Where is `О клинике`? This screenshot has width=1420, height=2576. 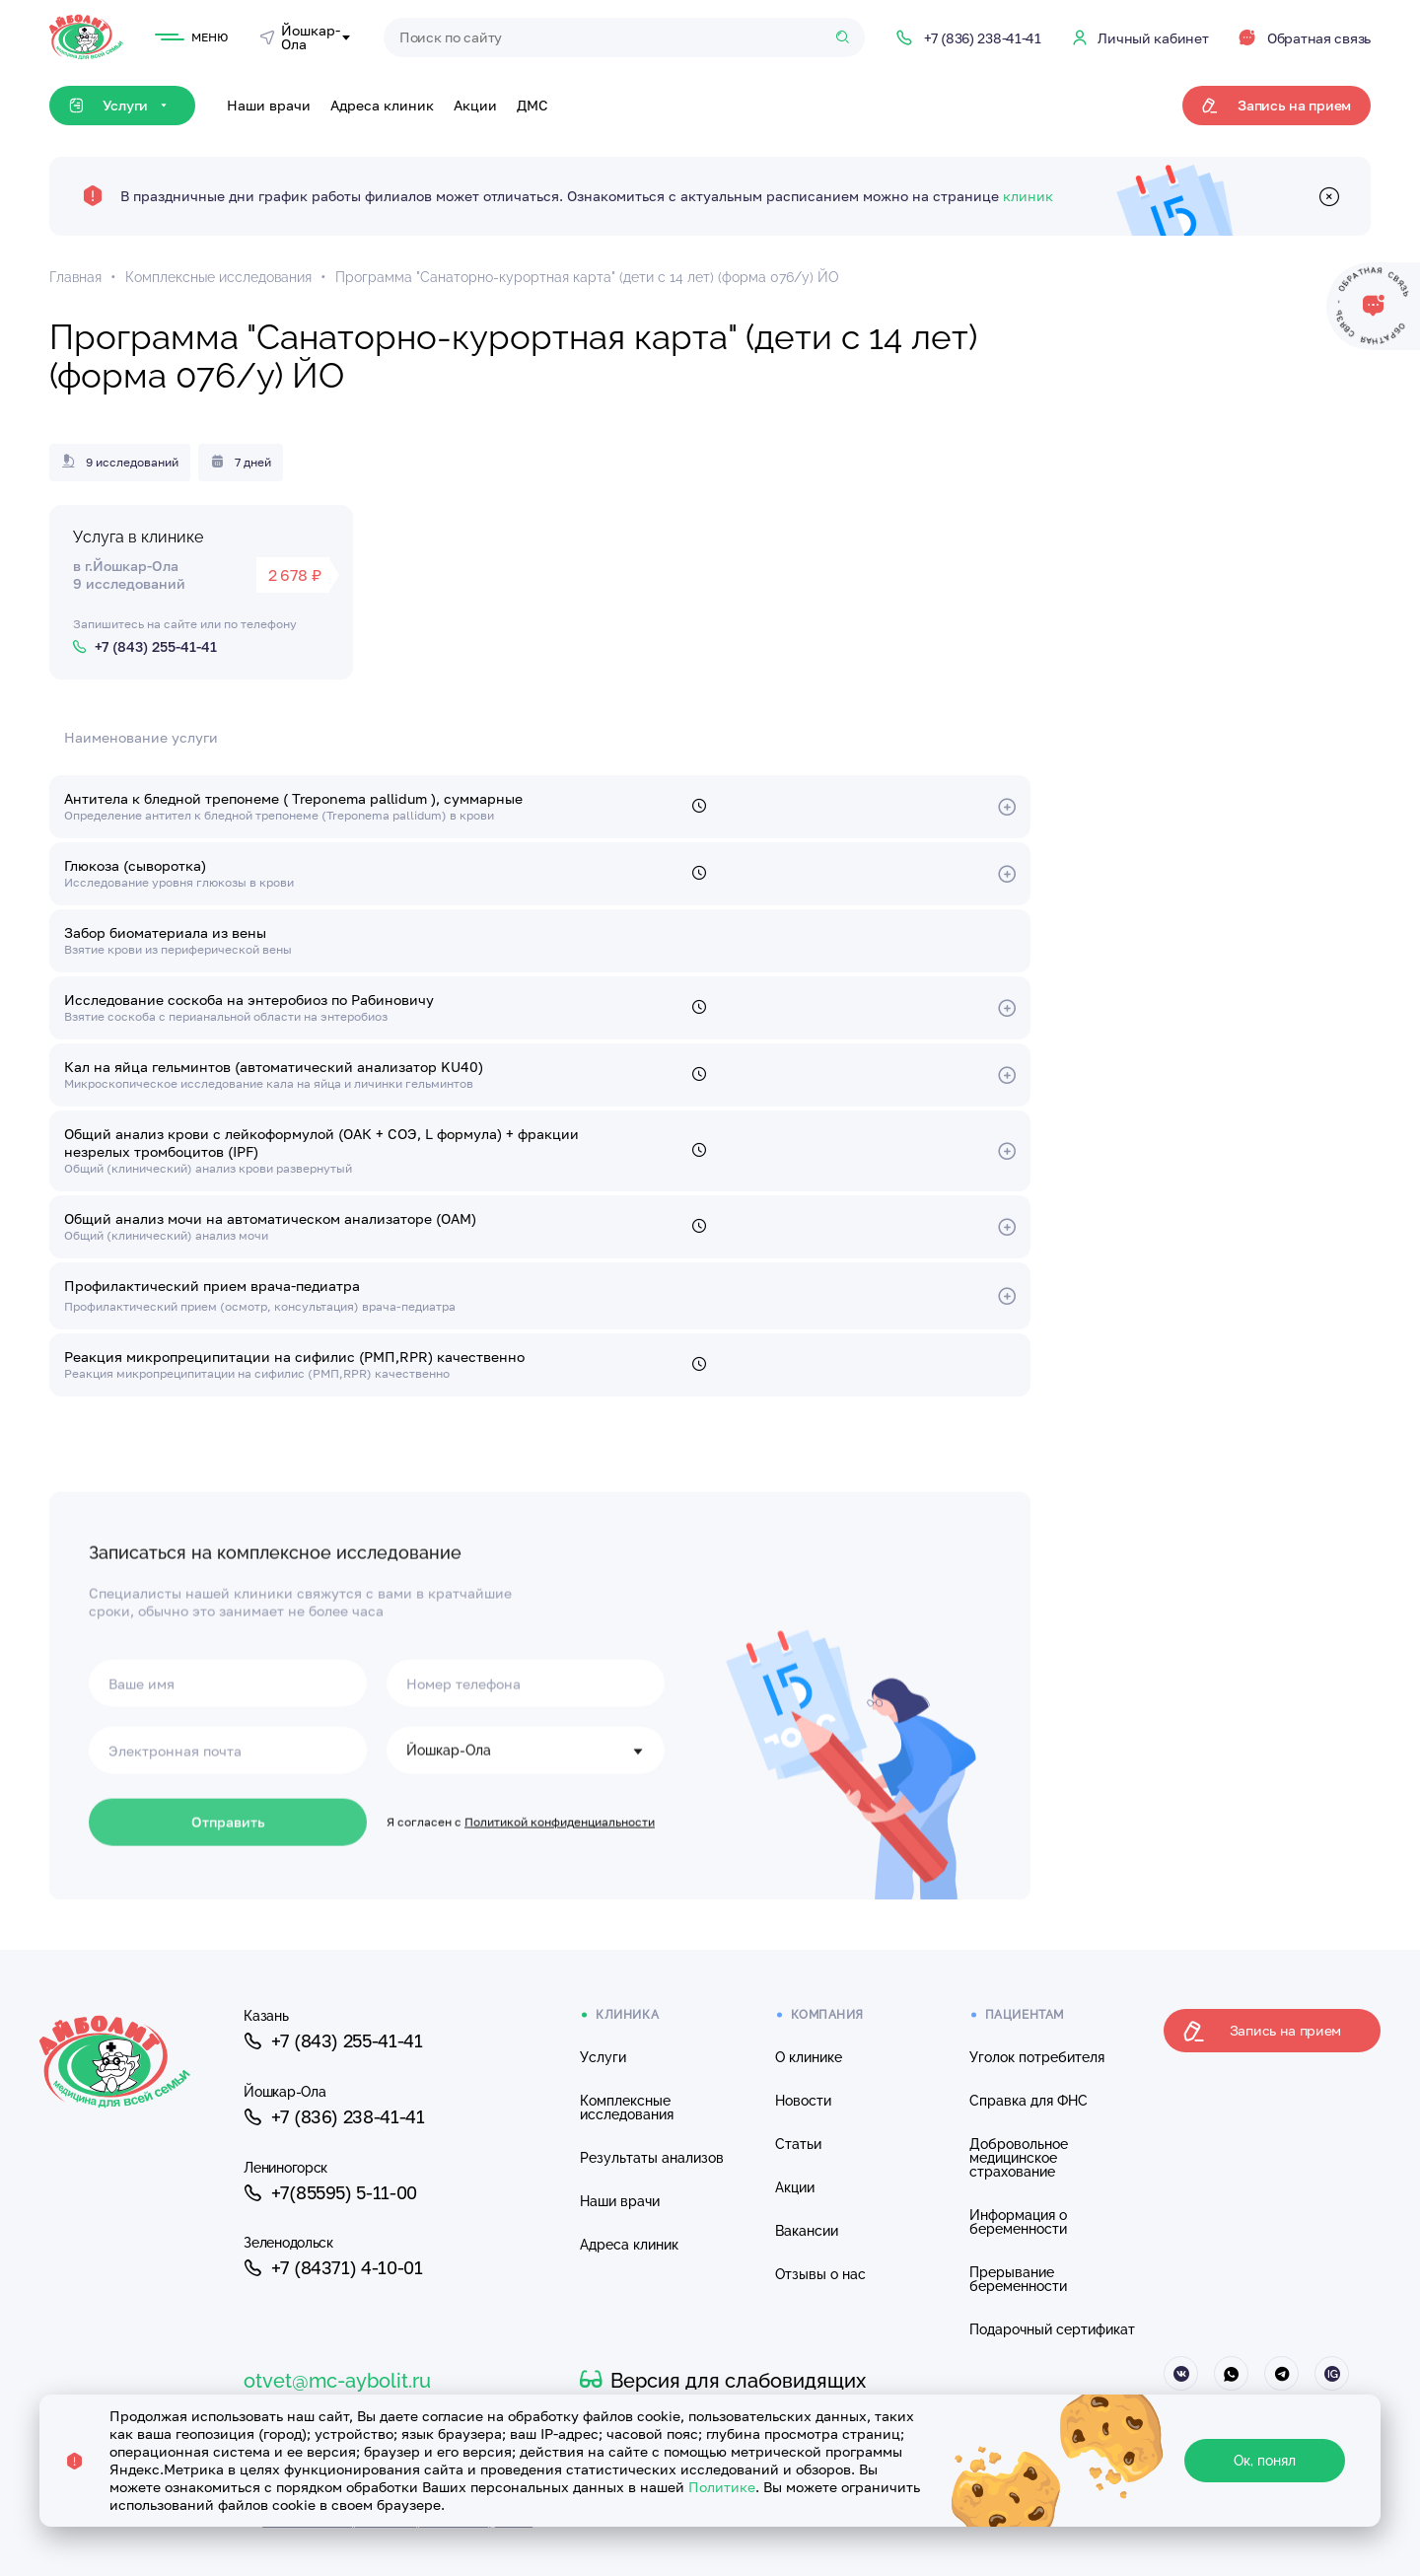
О клинике is located at coordinates (808, 2057).